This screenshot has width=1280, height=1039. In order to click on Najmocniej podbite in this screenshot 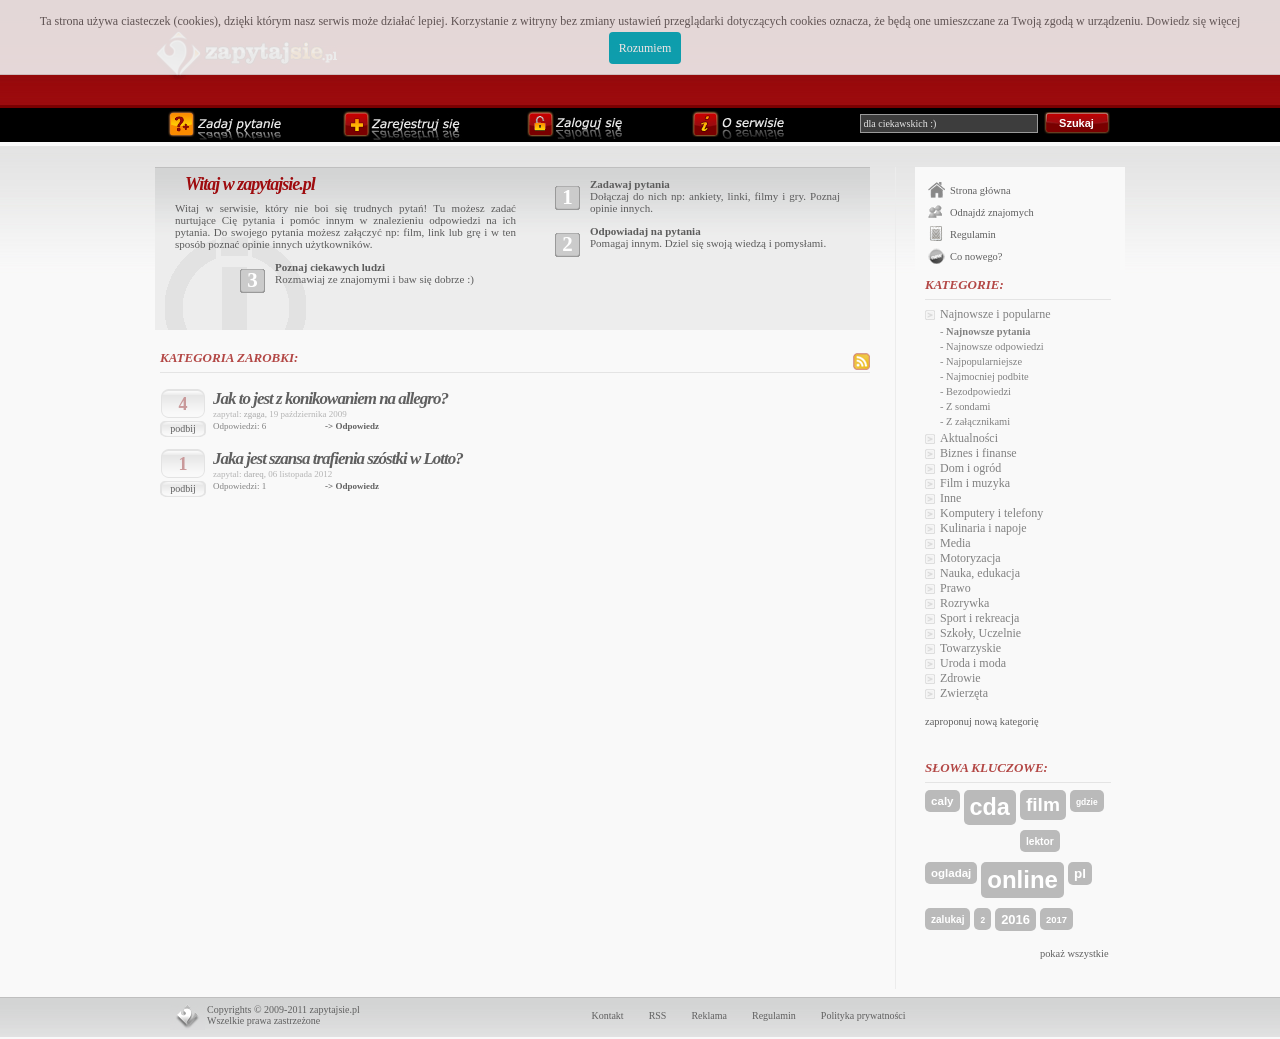, I will do `click(987, 376)`.